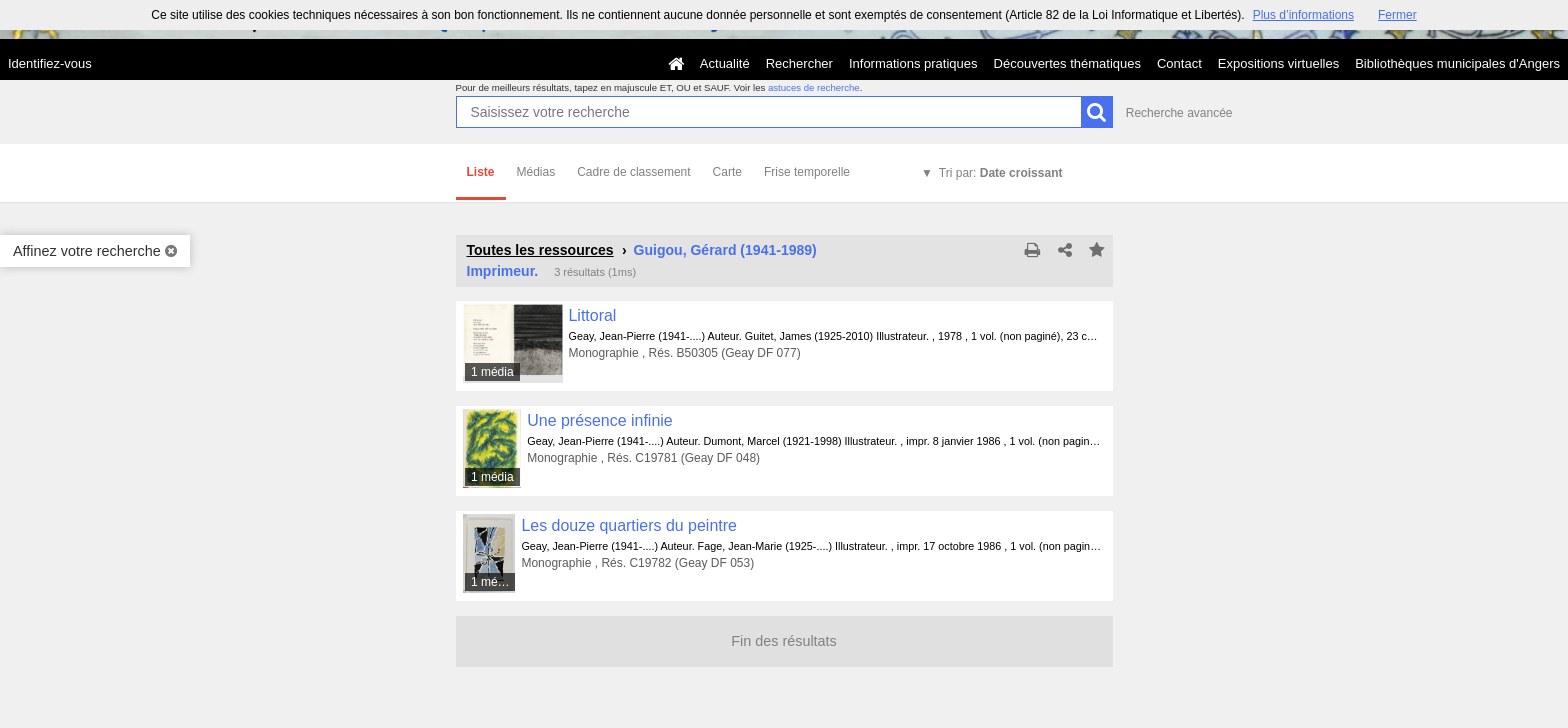  I want to click on Cadre de classement, so click(633, 172).